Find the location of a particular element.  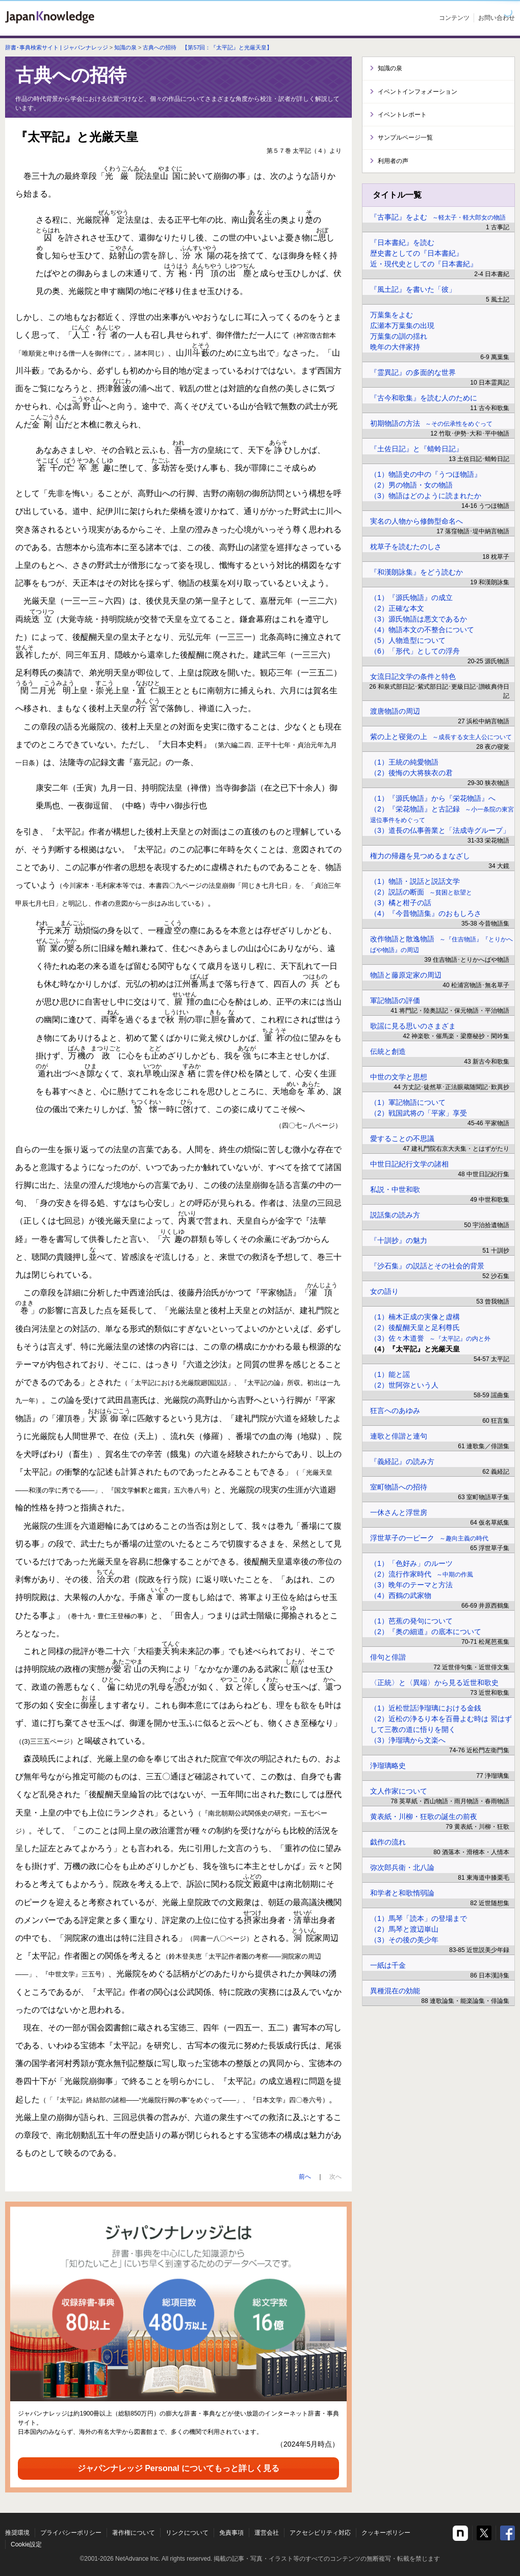

イベントインフォメーション is located at coordinates (417, 91).